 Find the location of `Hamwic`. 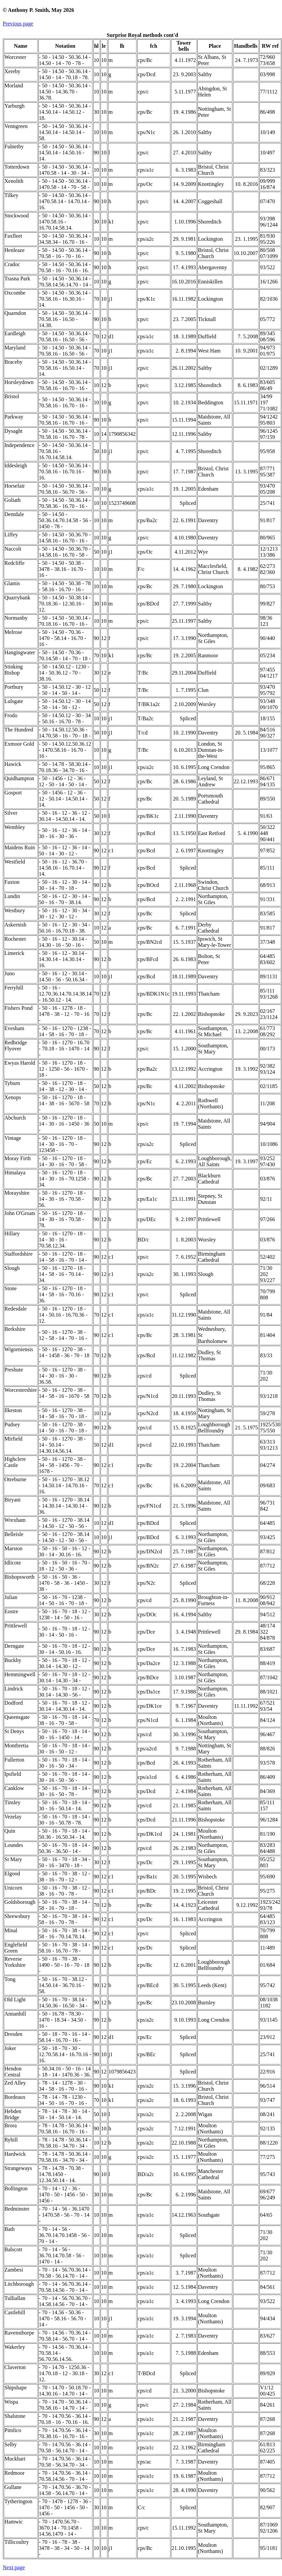

Hamwic is located at coordinates (13, 2522).